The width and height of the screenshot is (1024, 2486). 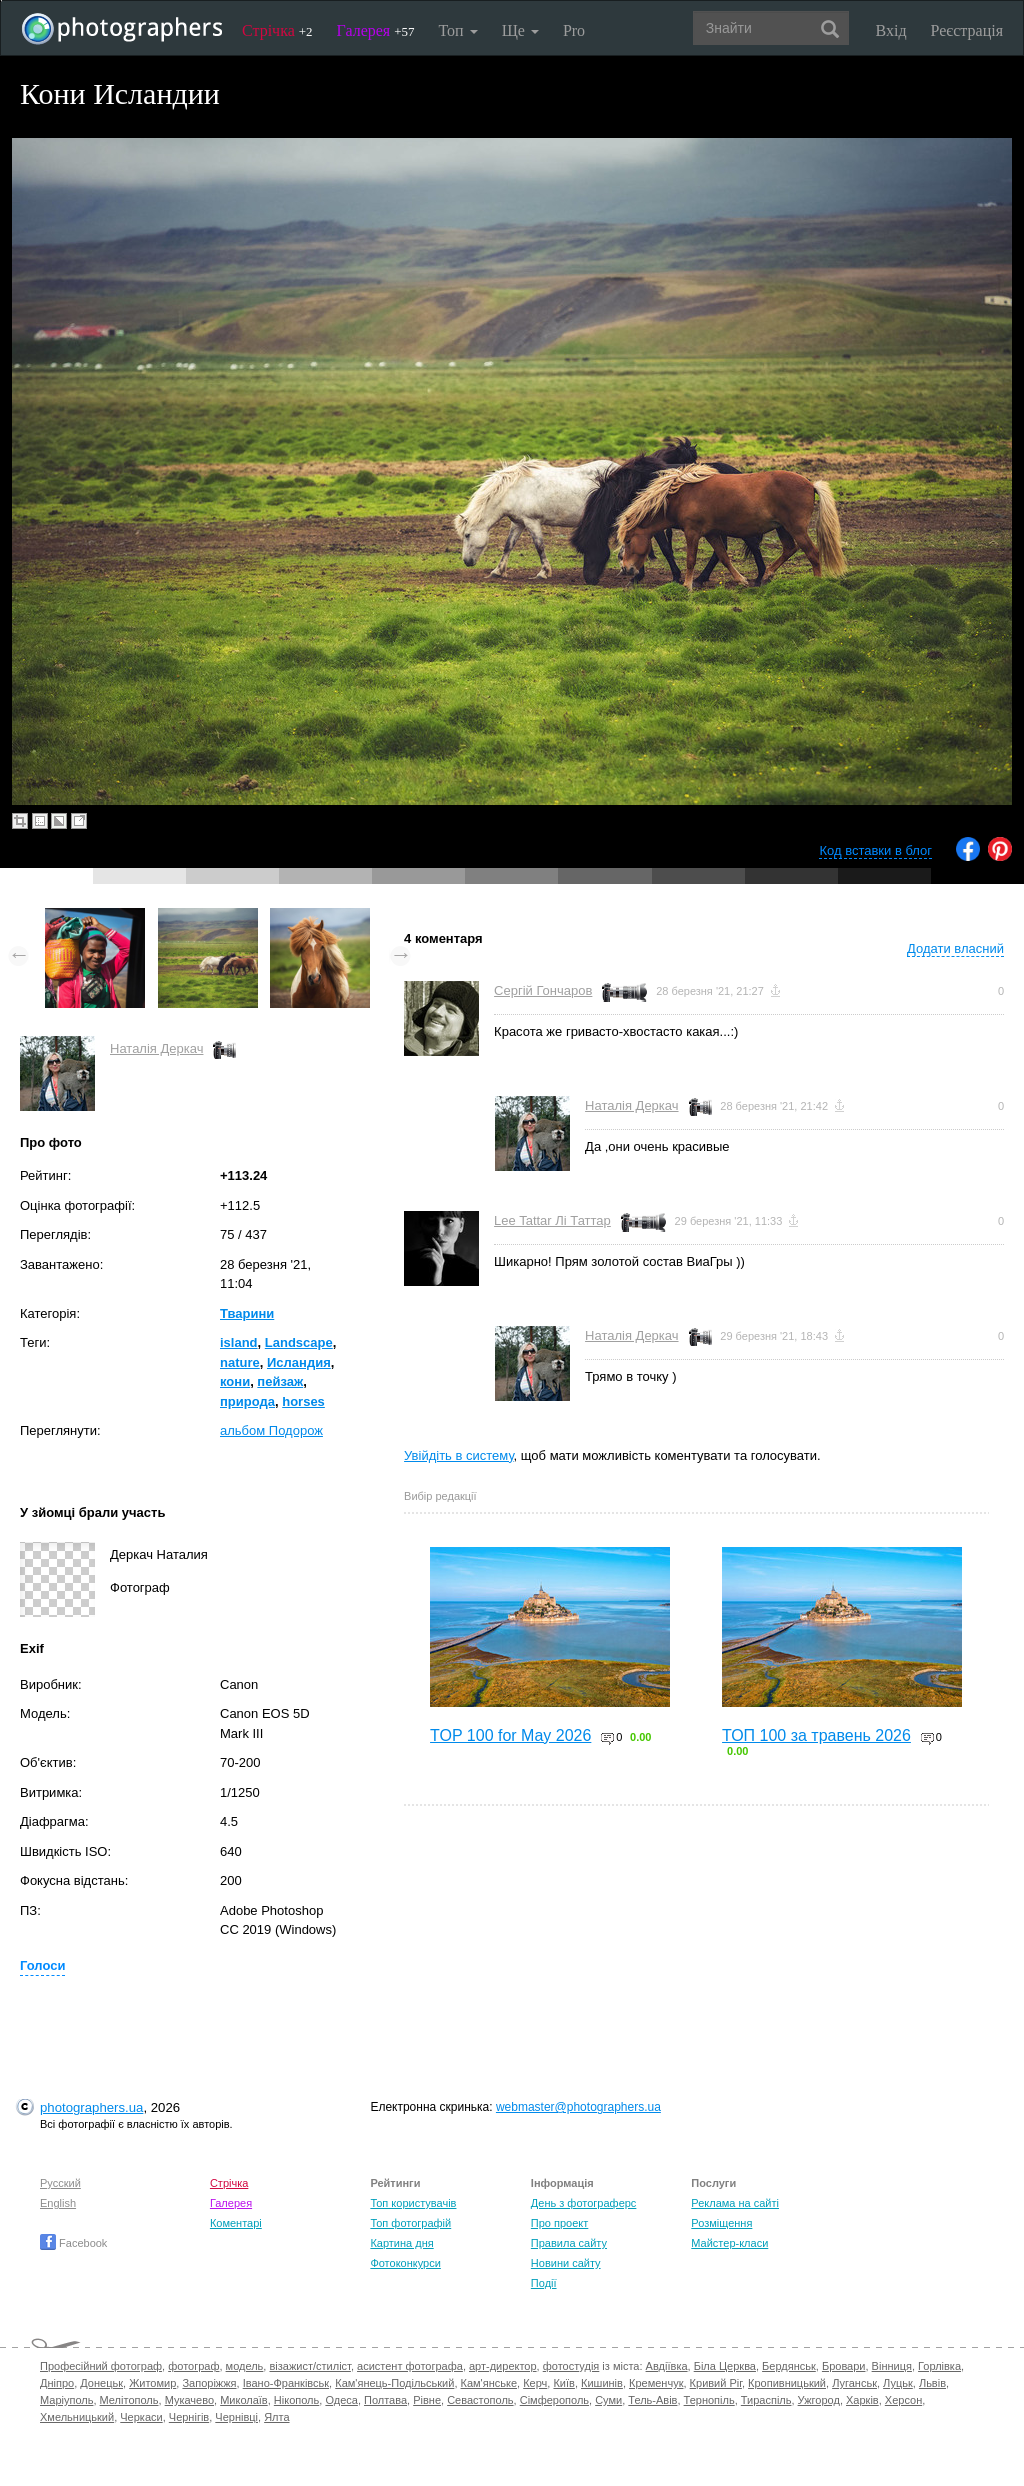 I want to click on Ще, so click(x=520, y=30).